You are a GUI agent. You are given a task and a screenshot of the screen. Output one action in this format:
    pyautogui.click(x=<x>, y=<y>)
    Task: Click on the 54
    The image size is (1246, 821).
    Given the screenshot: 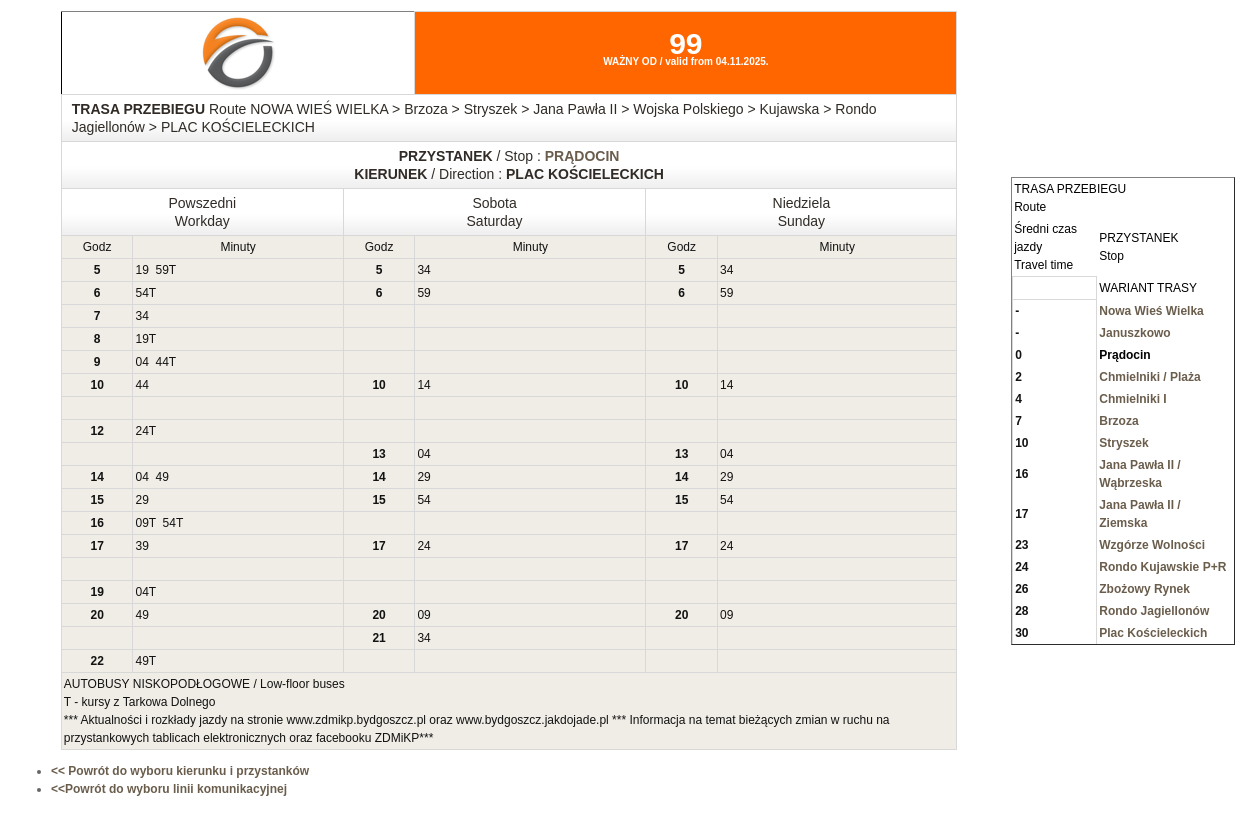 What is the action you would take?
    pyautogui.click(x=141, y=293)
    